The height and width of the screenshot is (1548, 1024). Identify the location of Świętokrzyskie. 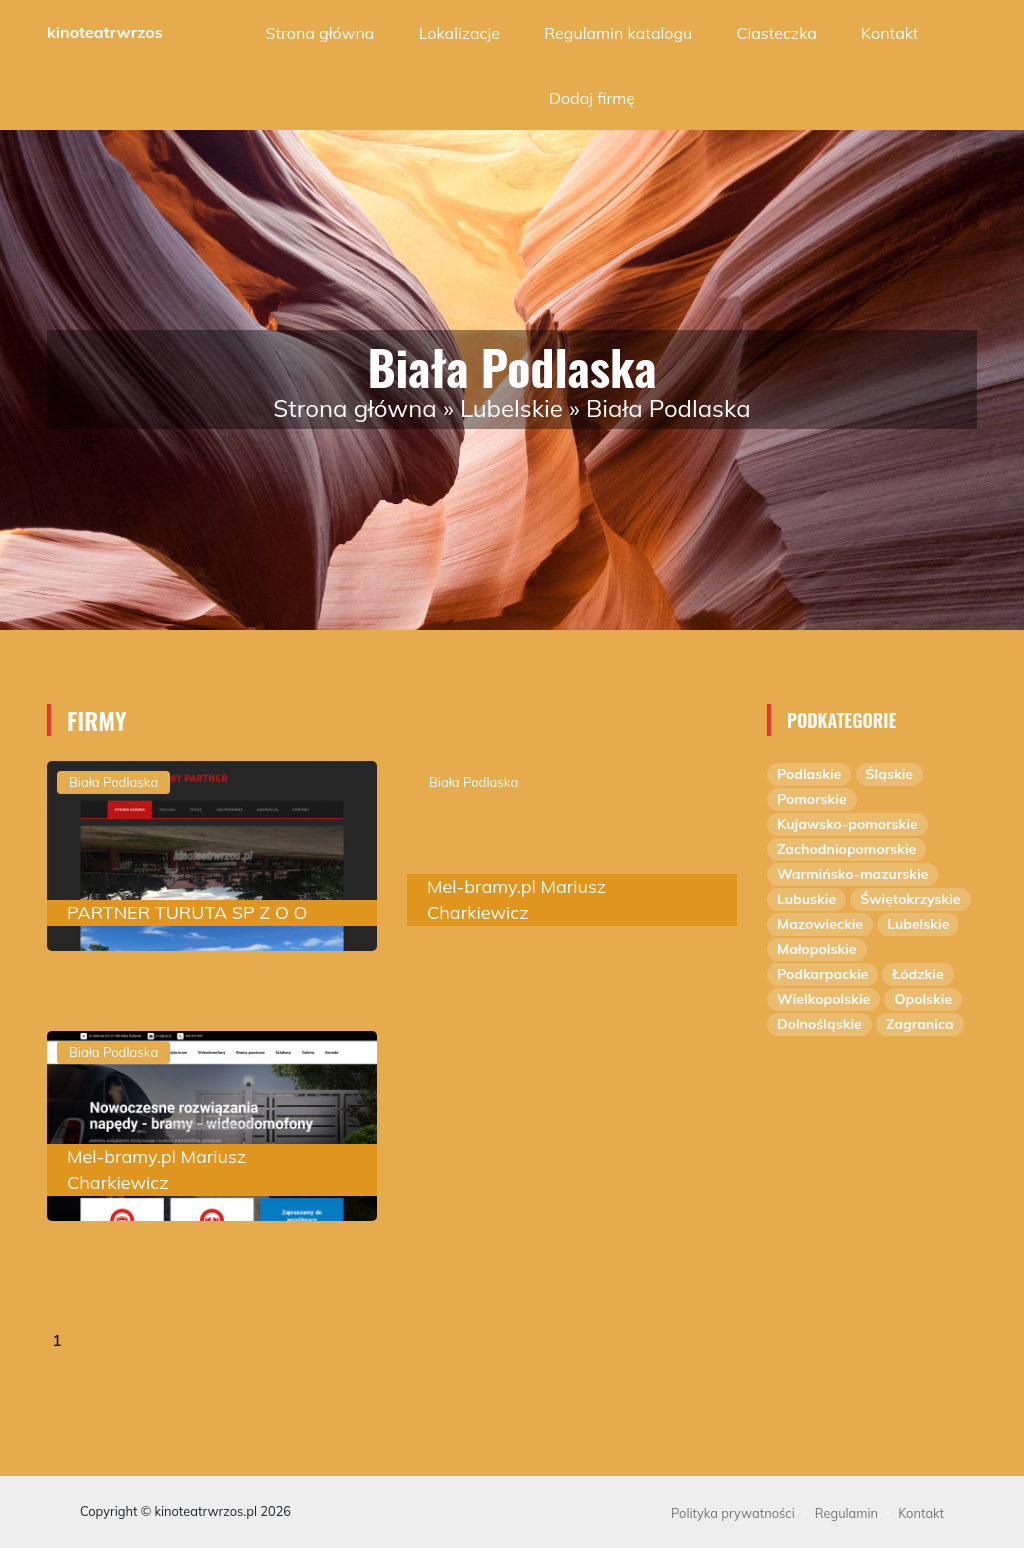
(910, 899).